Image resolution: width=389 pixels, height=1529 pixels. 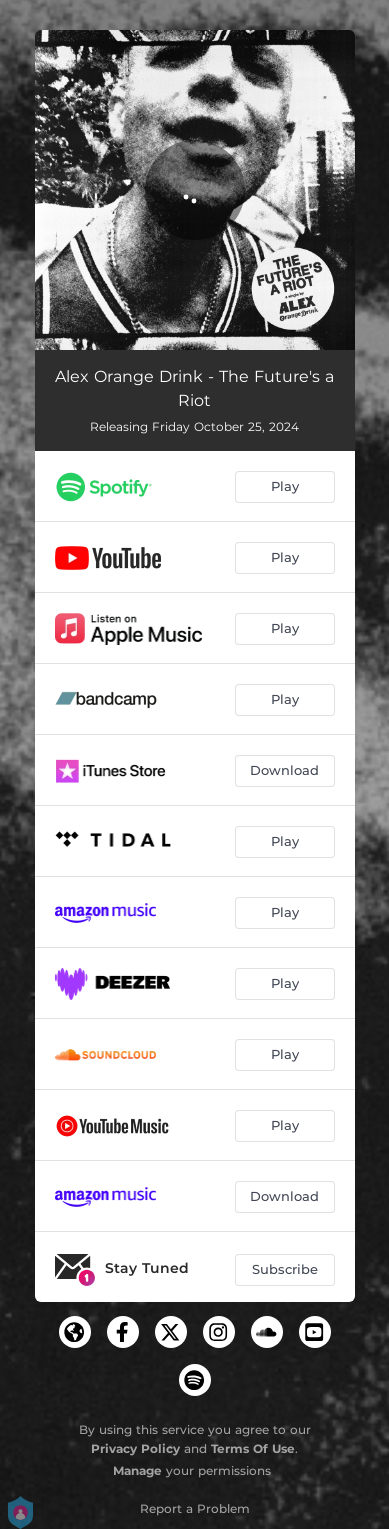 What do you see at coordinates (137, 1470) in the screenshot?
I see `Manage` at bounding box center [137, 1470].